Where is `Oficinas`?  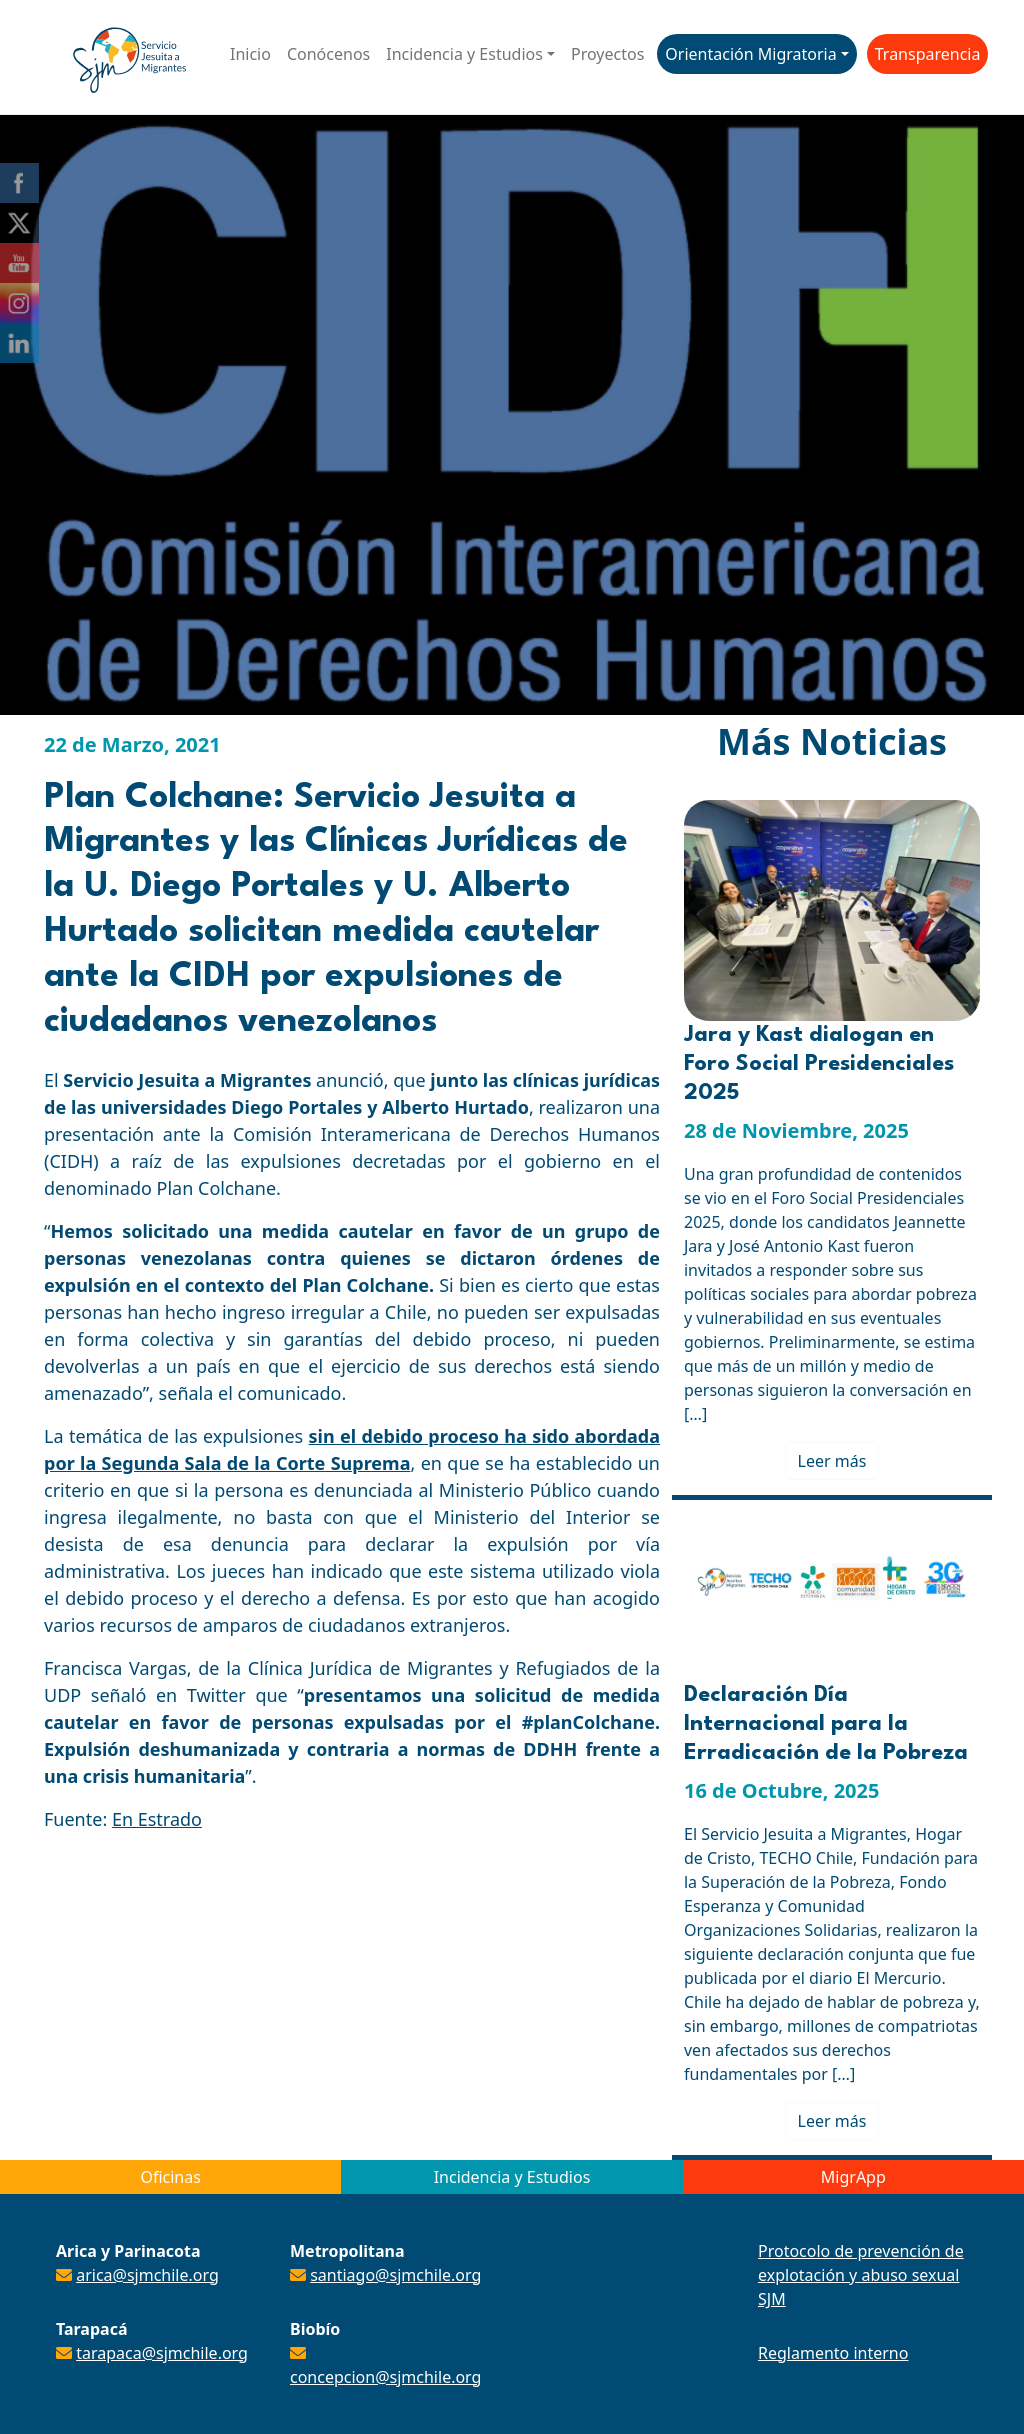 Oficinas is located at coordinates (170, 2177).